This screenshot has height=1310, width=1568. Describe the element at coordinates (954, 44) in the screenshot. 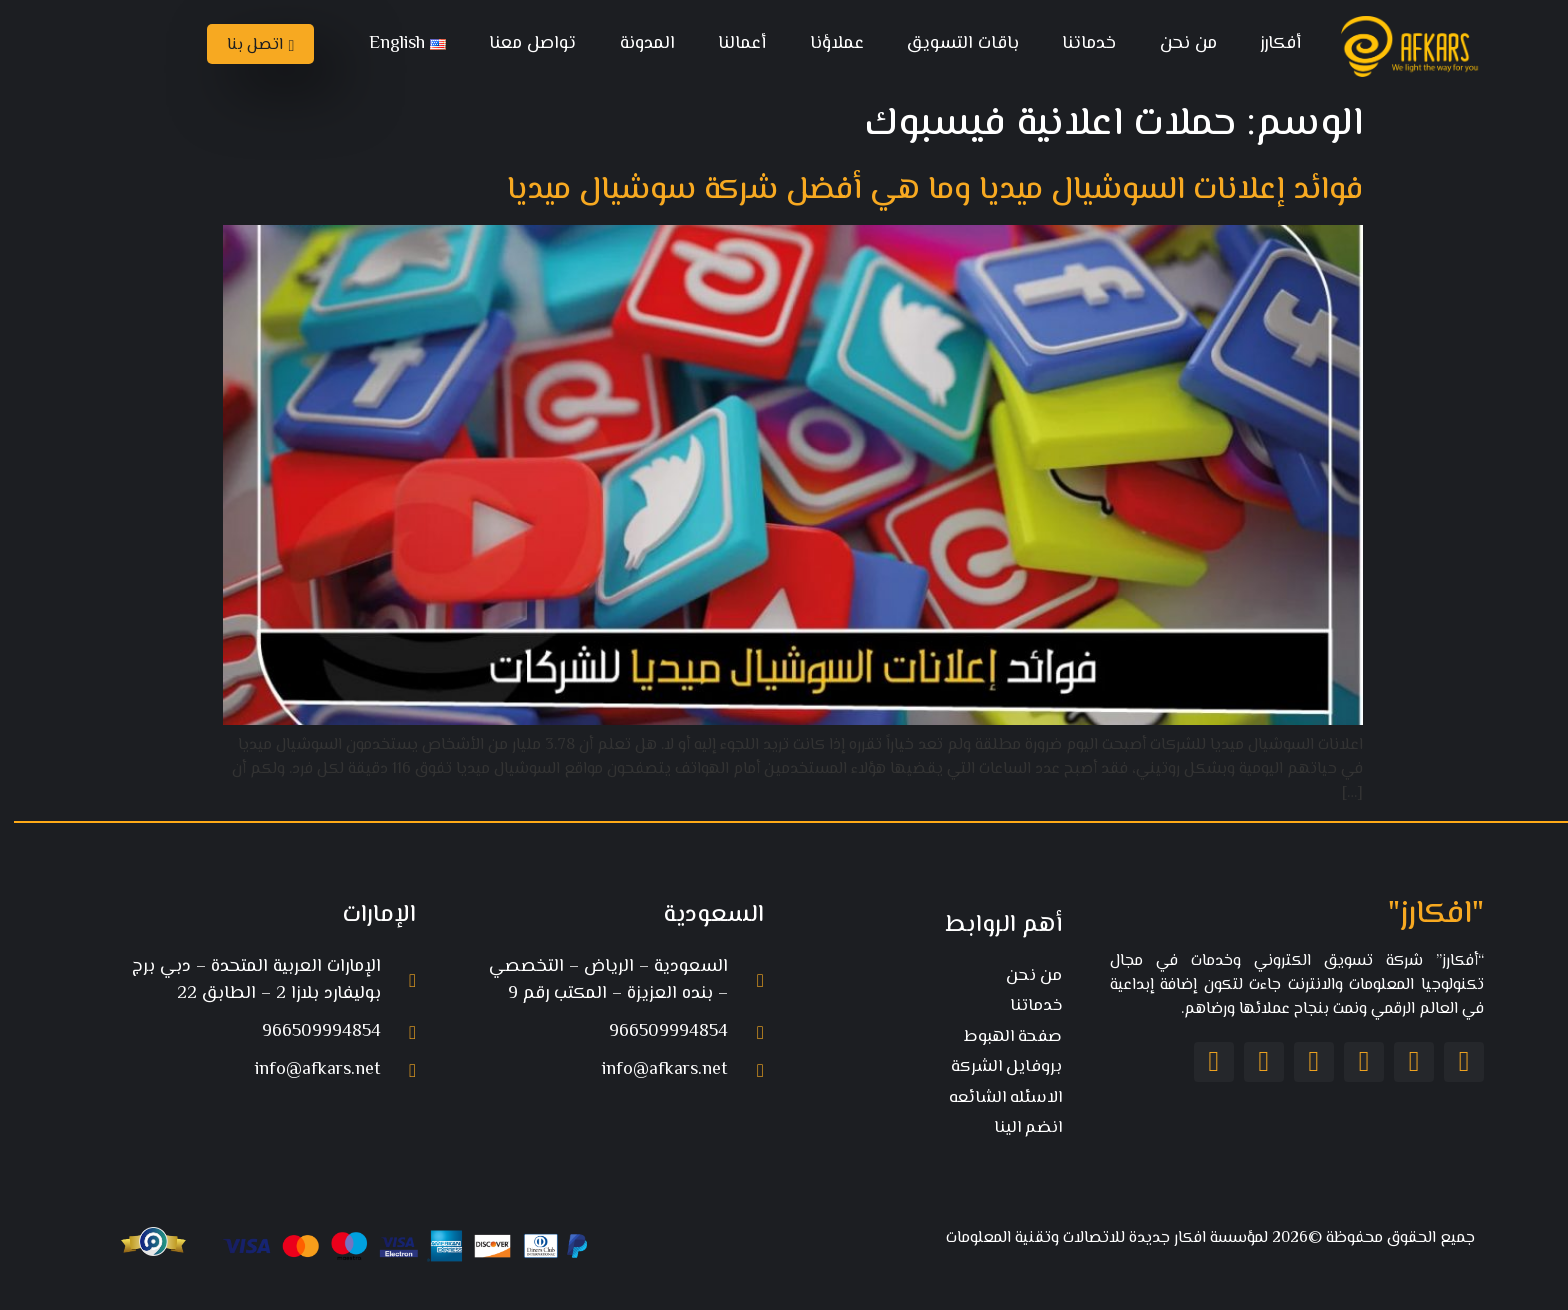

I see `باقات التسويق` at that location.